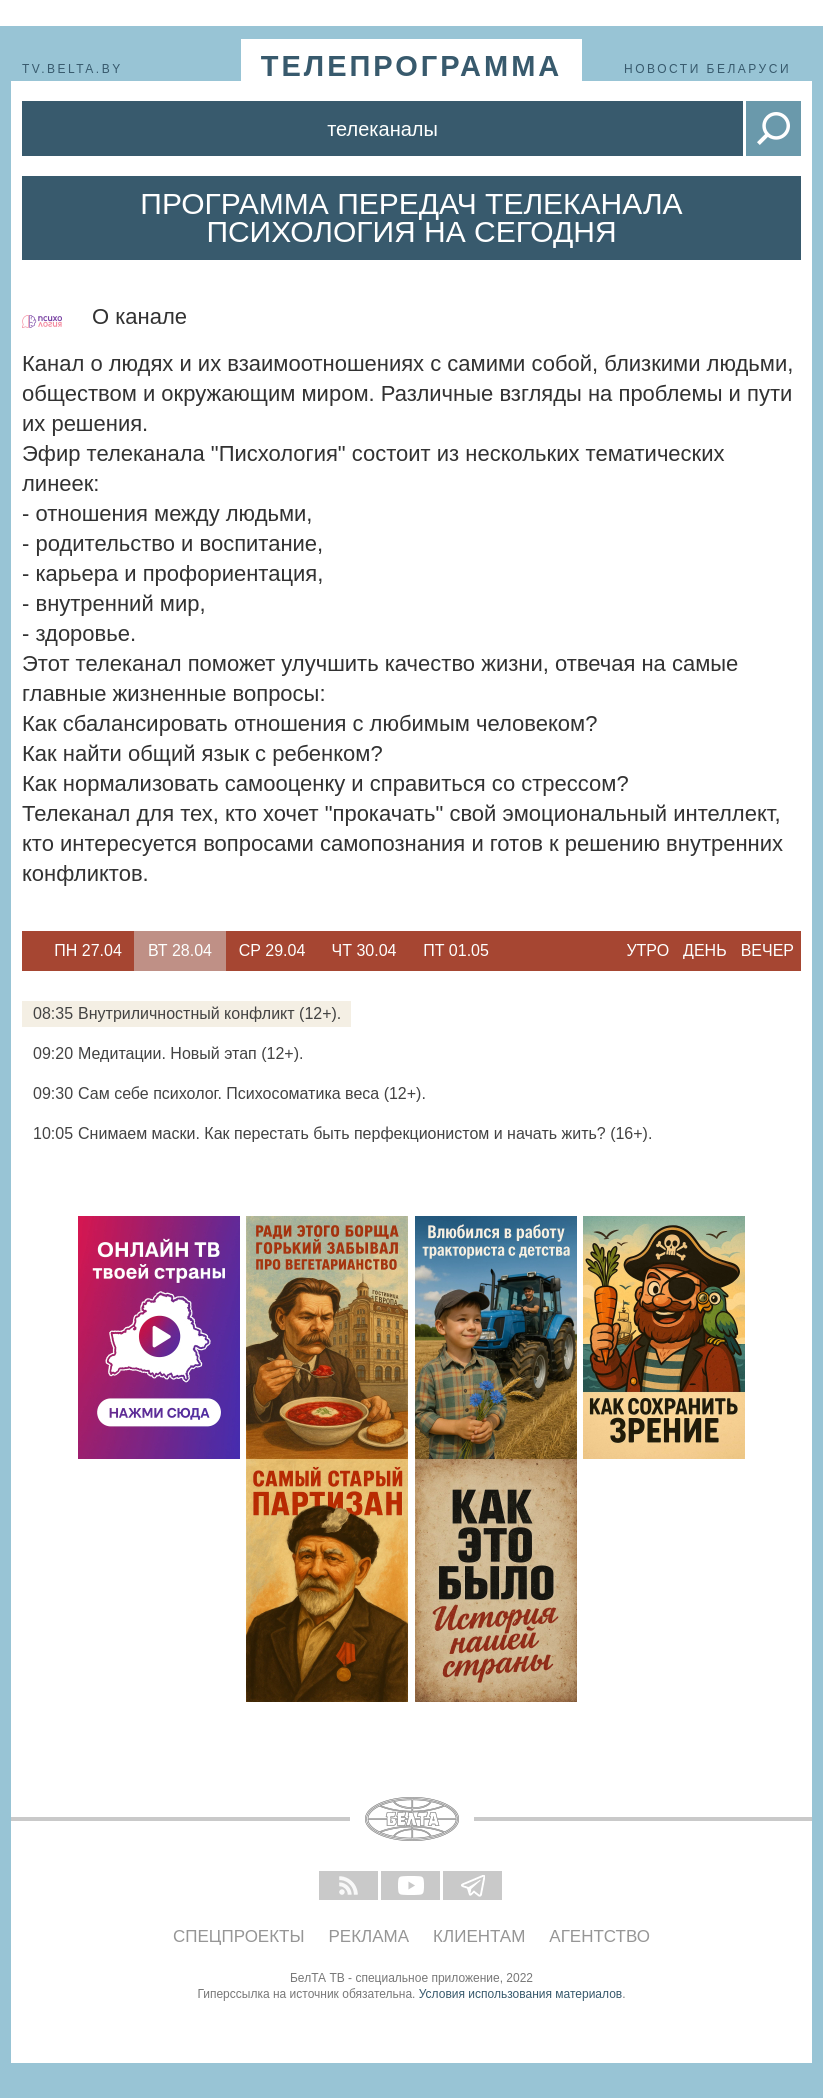  What do you see at coordinates (32, 951) in the screenshot?
I see `Previous [button]` at bounding box center [32, 951].